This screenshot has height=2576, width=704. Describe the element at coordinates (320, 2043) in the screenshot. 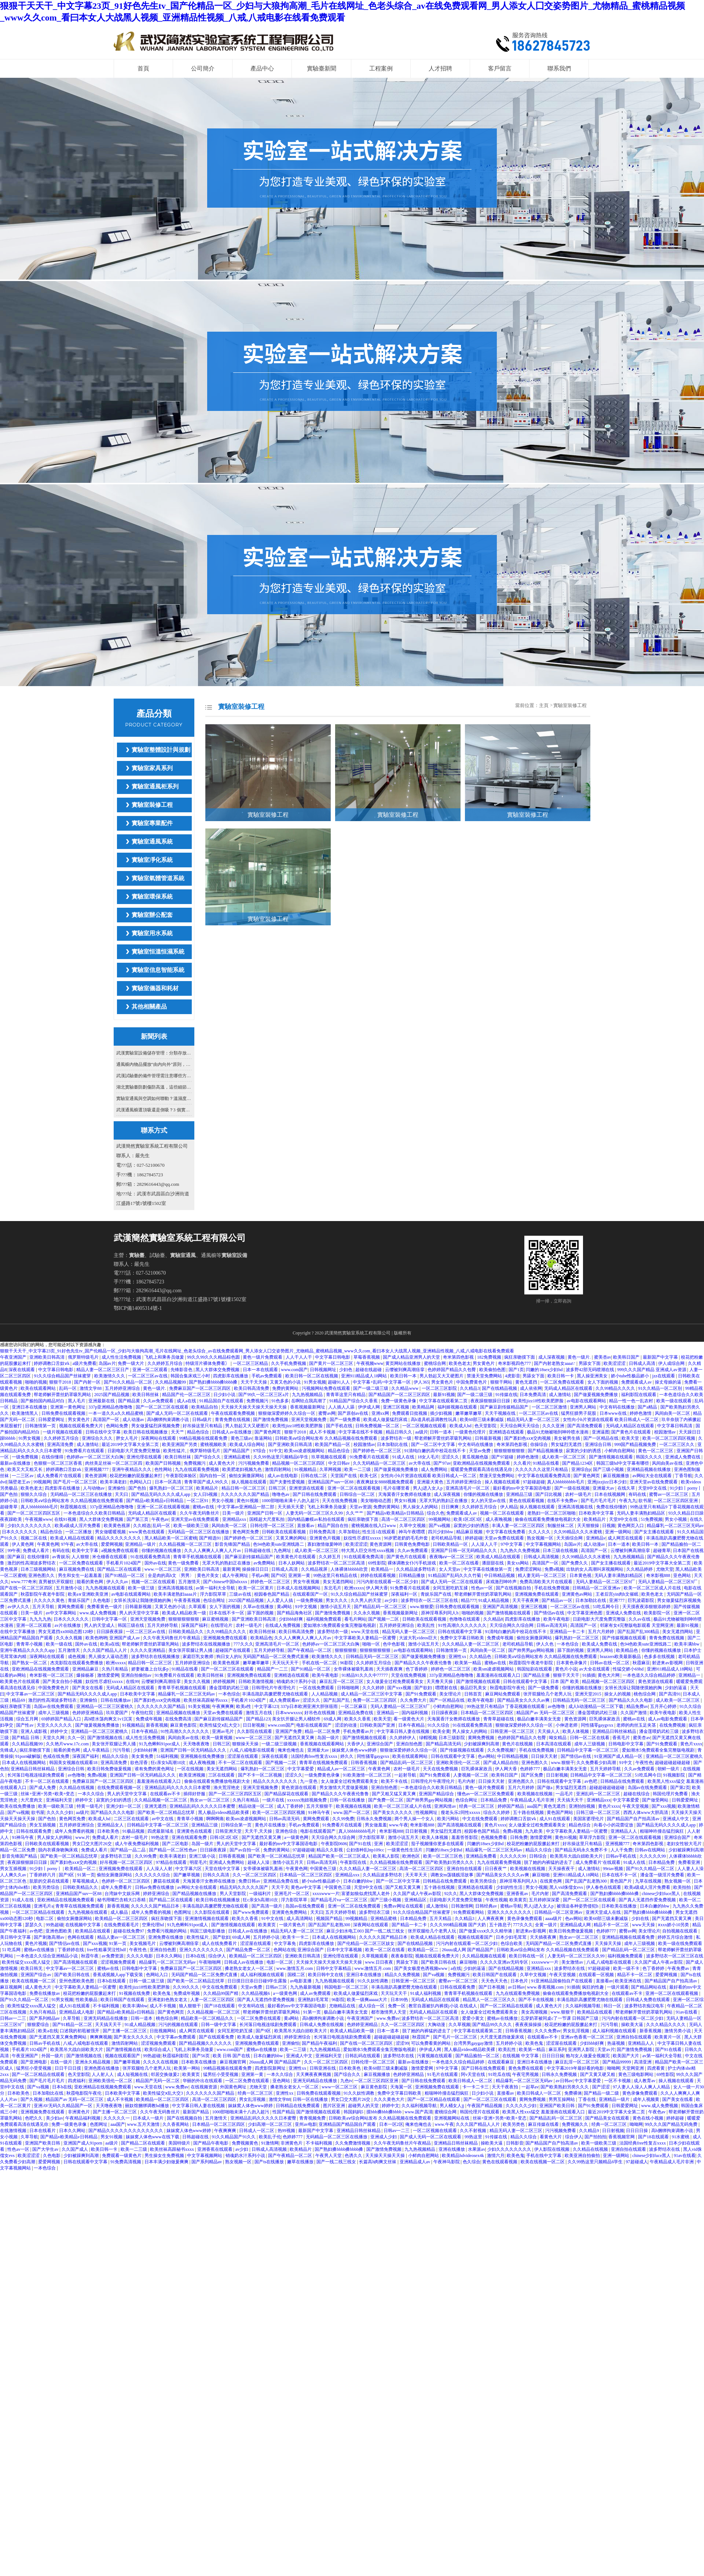

I see `国产精品午夜福利` at that location.